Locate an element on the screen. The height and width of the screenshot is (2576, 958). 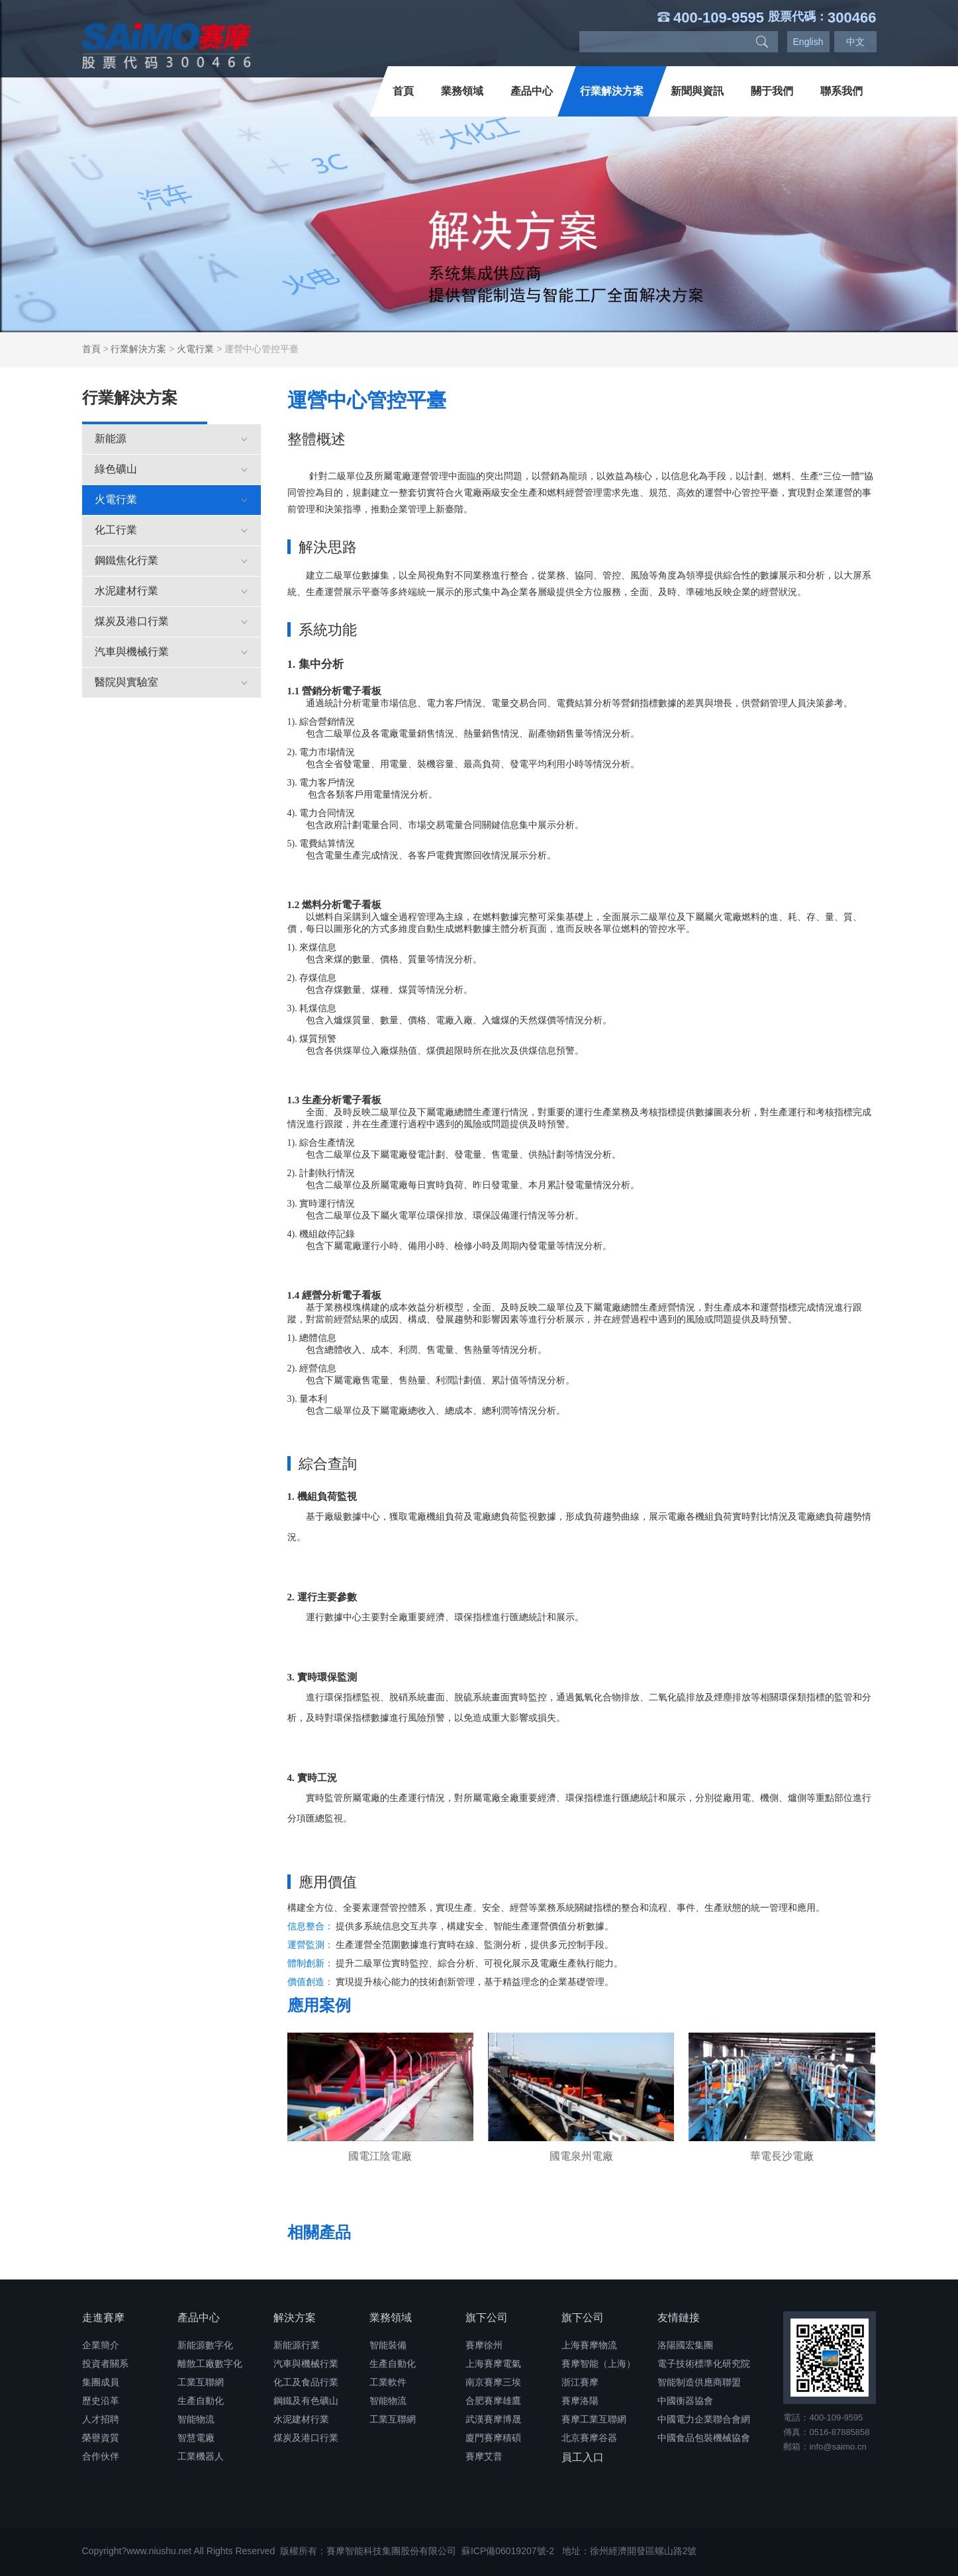
榮譽資質 is located at coordinates (100, 2437).